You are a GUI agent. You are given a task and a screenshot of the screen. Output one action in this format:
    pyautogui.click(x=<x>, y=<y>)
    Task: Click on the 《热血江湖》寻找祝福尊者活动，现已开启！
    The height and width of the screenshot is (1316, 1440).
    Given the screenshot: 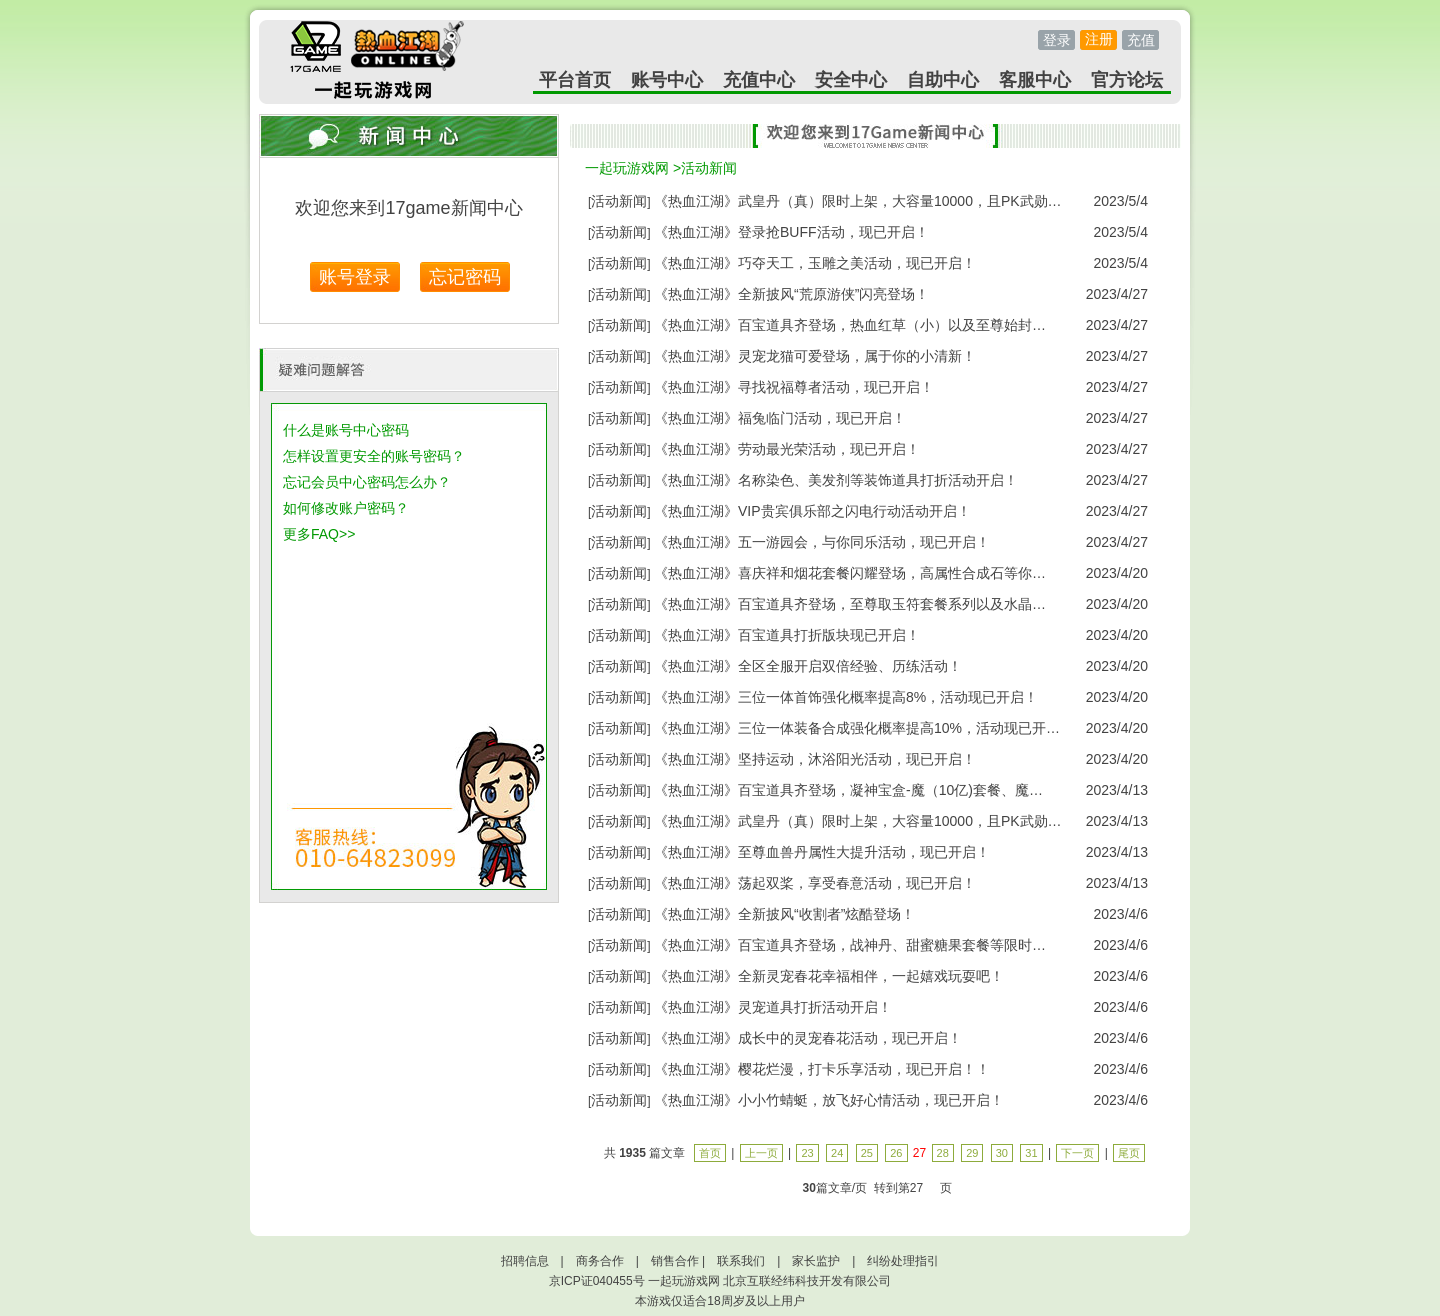 What is the action you would take?
    pyautogui.click(x=794, y=387)
    